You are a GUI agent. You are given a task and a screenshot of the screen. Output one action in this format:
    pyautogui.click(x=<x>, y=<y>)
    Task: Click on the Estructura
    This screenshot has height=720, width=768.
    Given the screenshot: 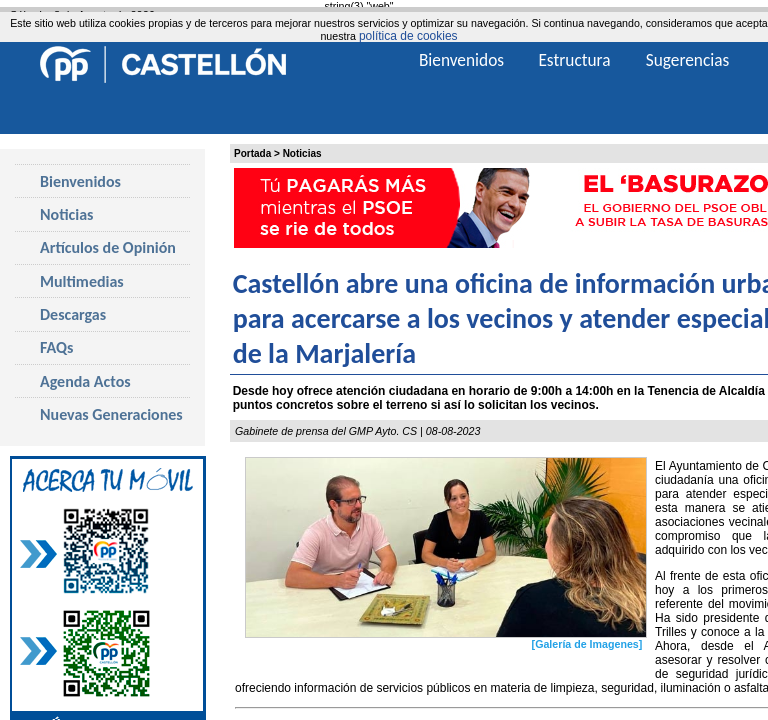 What is the action you would take?
    pyautogui.click(x=574, y=60)
    